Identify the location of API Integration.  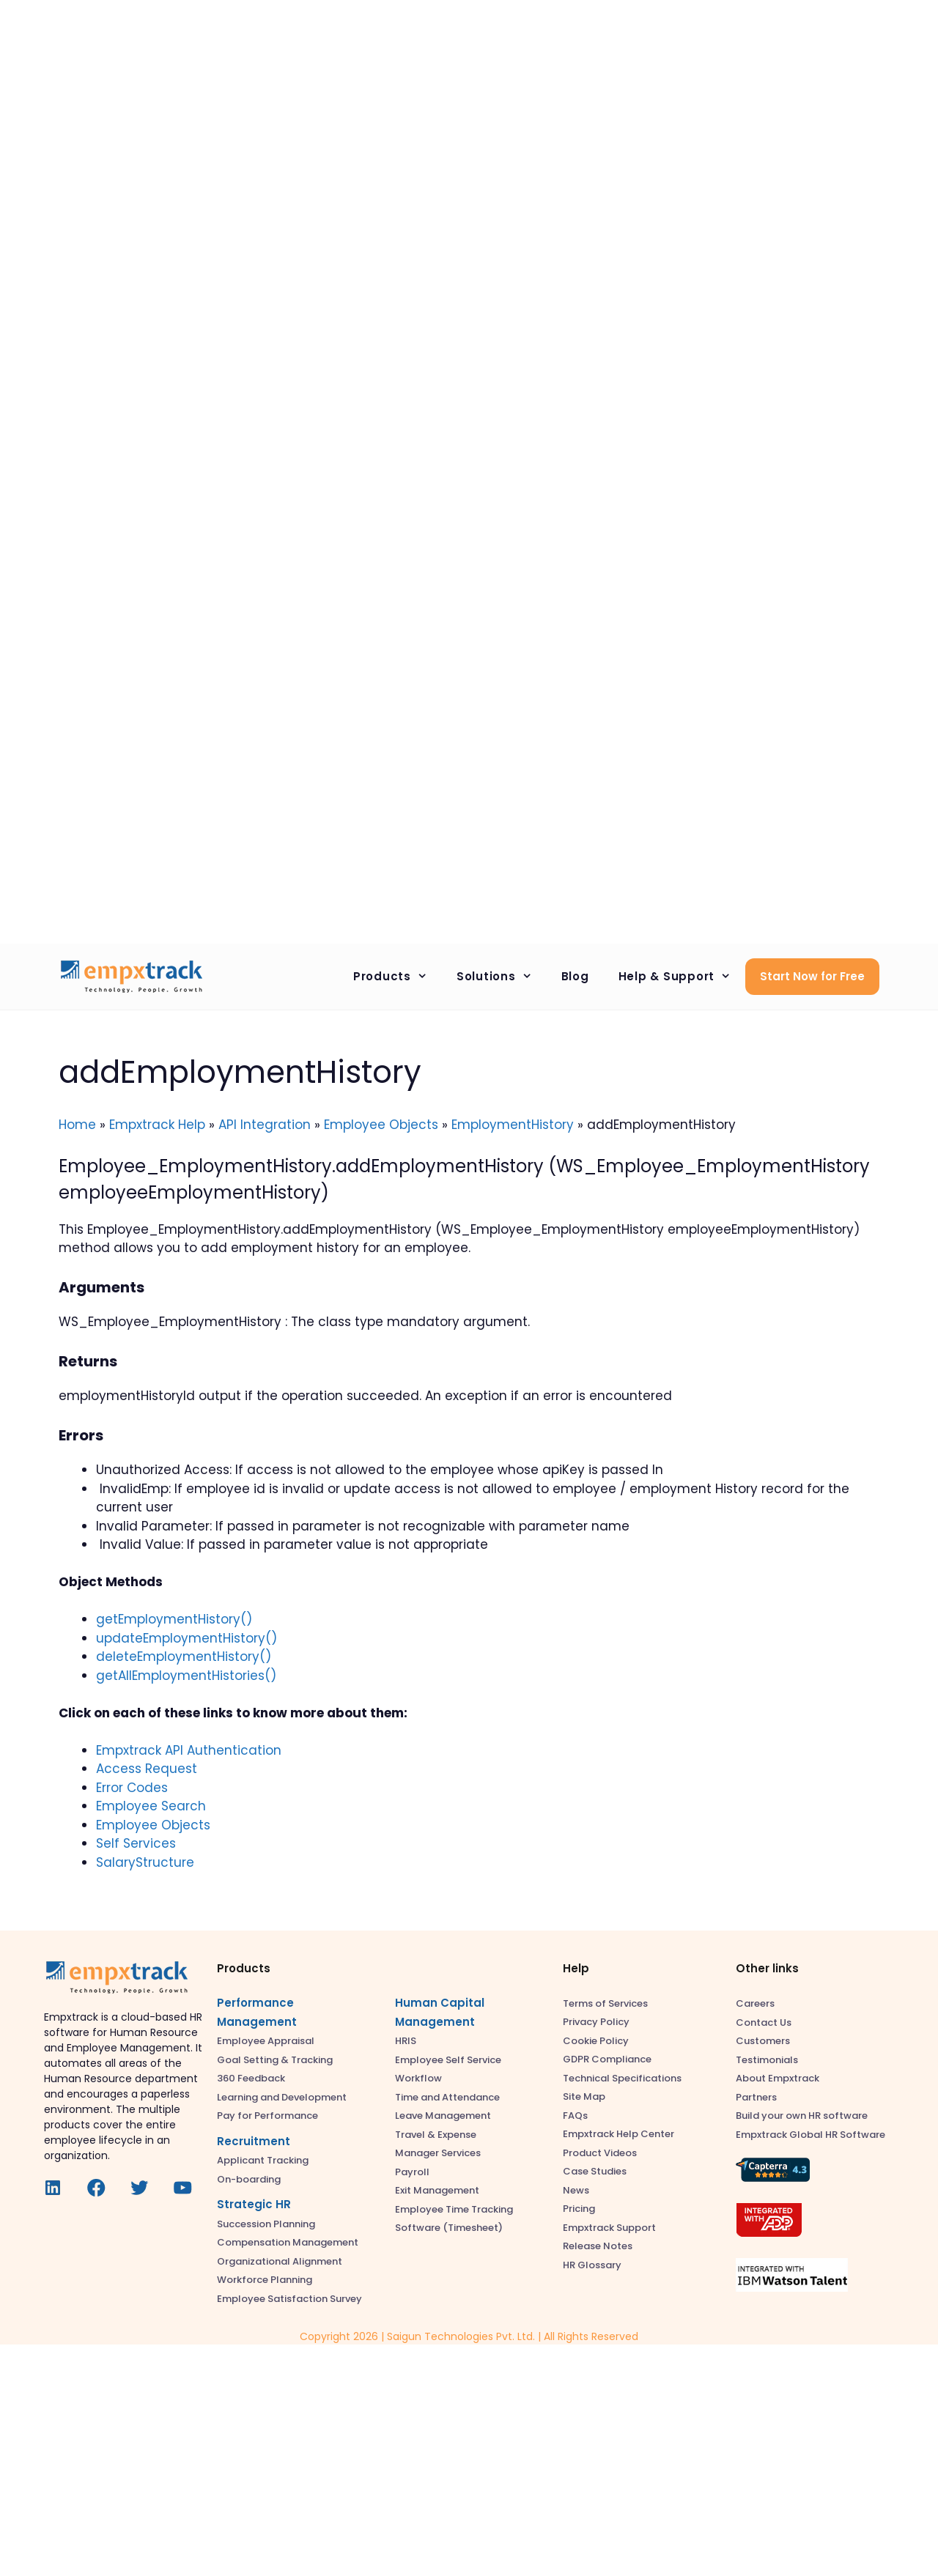
(264, 1124).